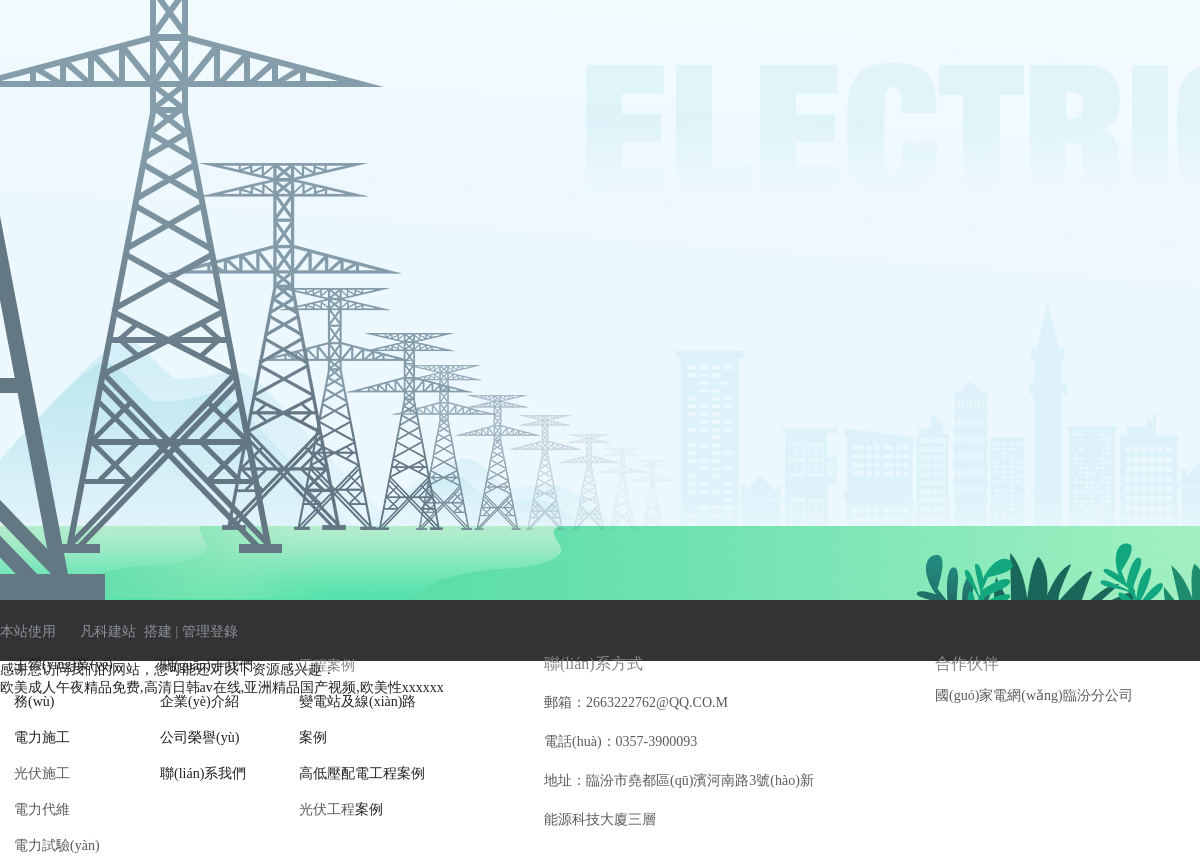 Image resolution: width=1200 pixels, height=864 pixels. Describe the element at coordinates (206, 665) in the screenshot. I see `關(guān)于我們` at that location.